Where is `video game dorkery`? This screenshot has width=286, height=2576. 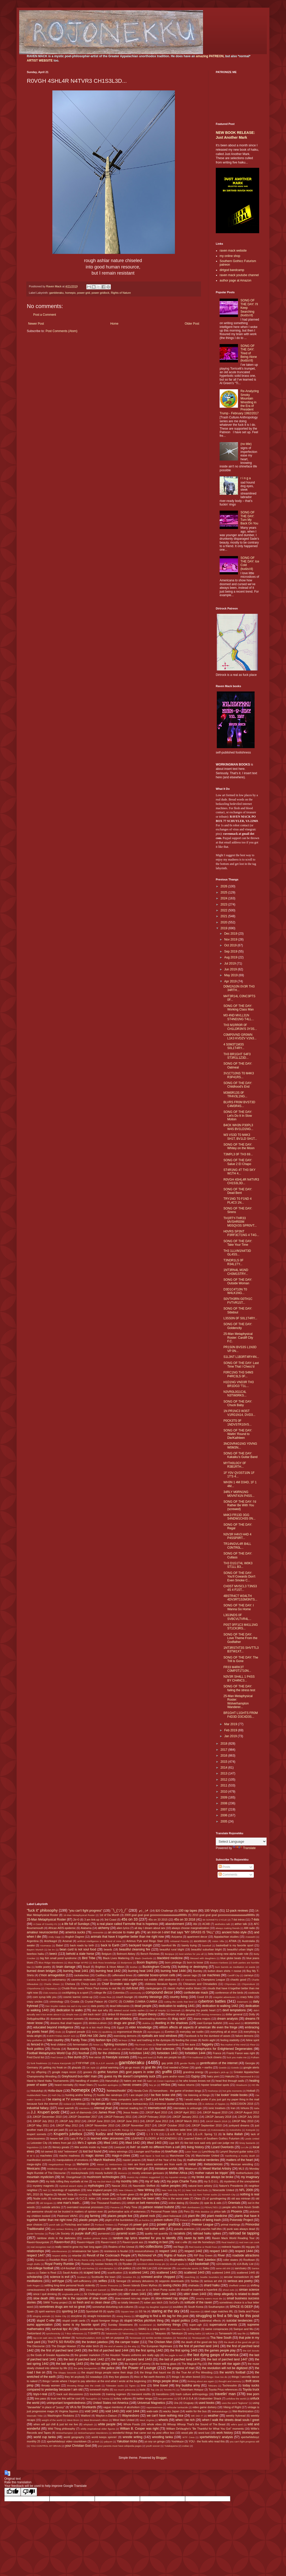 video game dorkery is located at coordinates (204, 2407).